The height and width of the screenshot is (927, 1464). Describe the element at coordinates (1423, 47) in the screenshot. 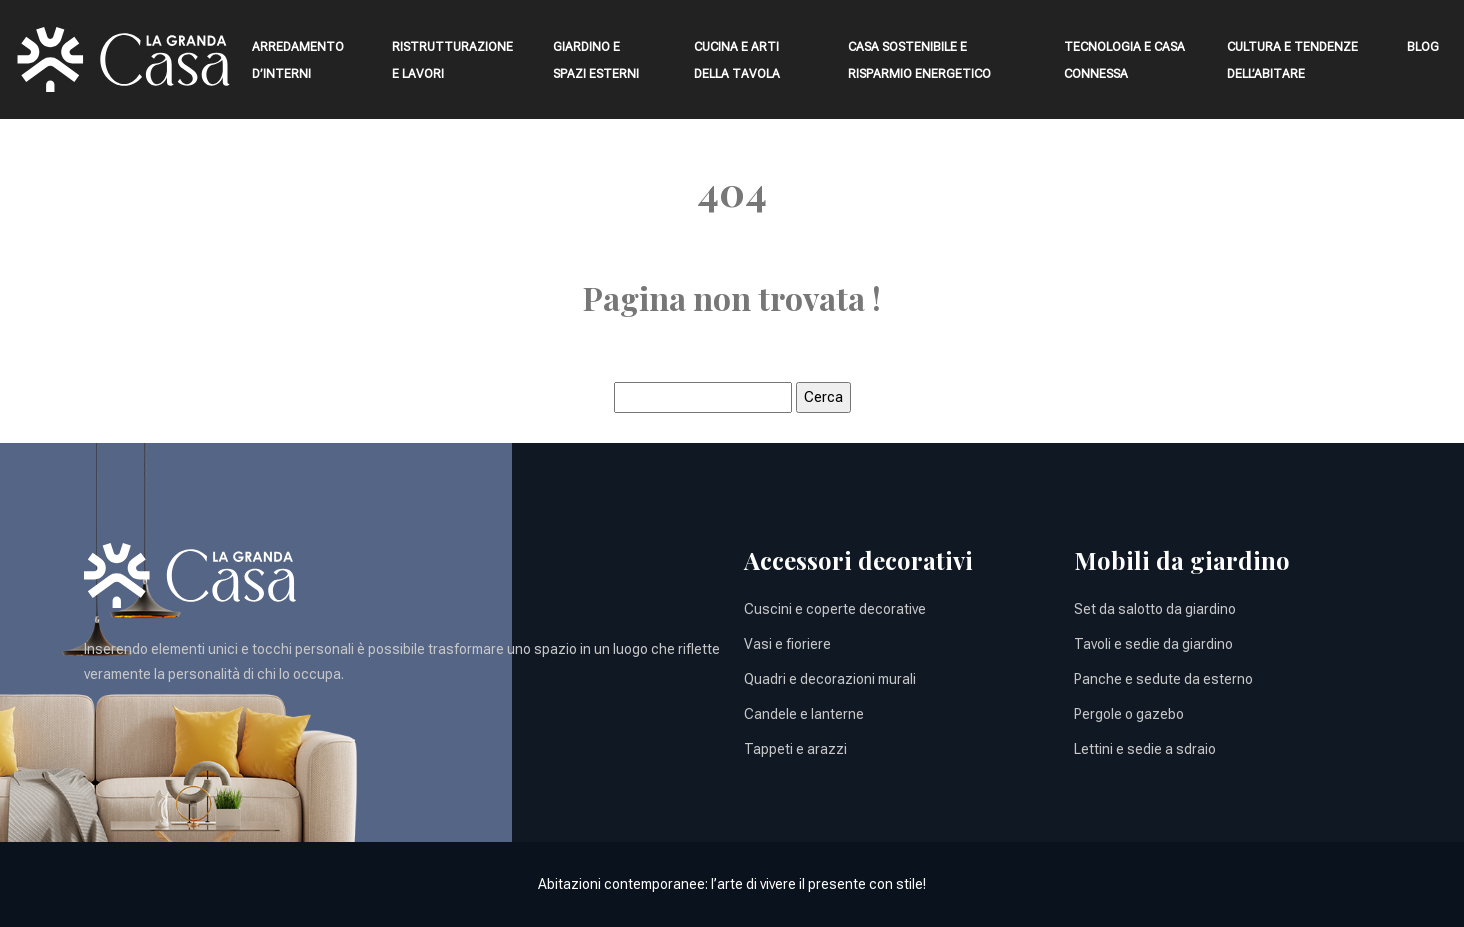

I see `Blog` at that location.